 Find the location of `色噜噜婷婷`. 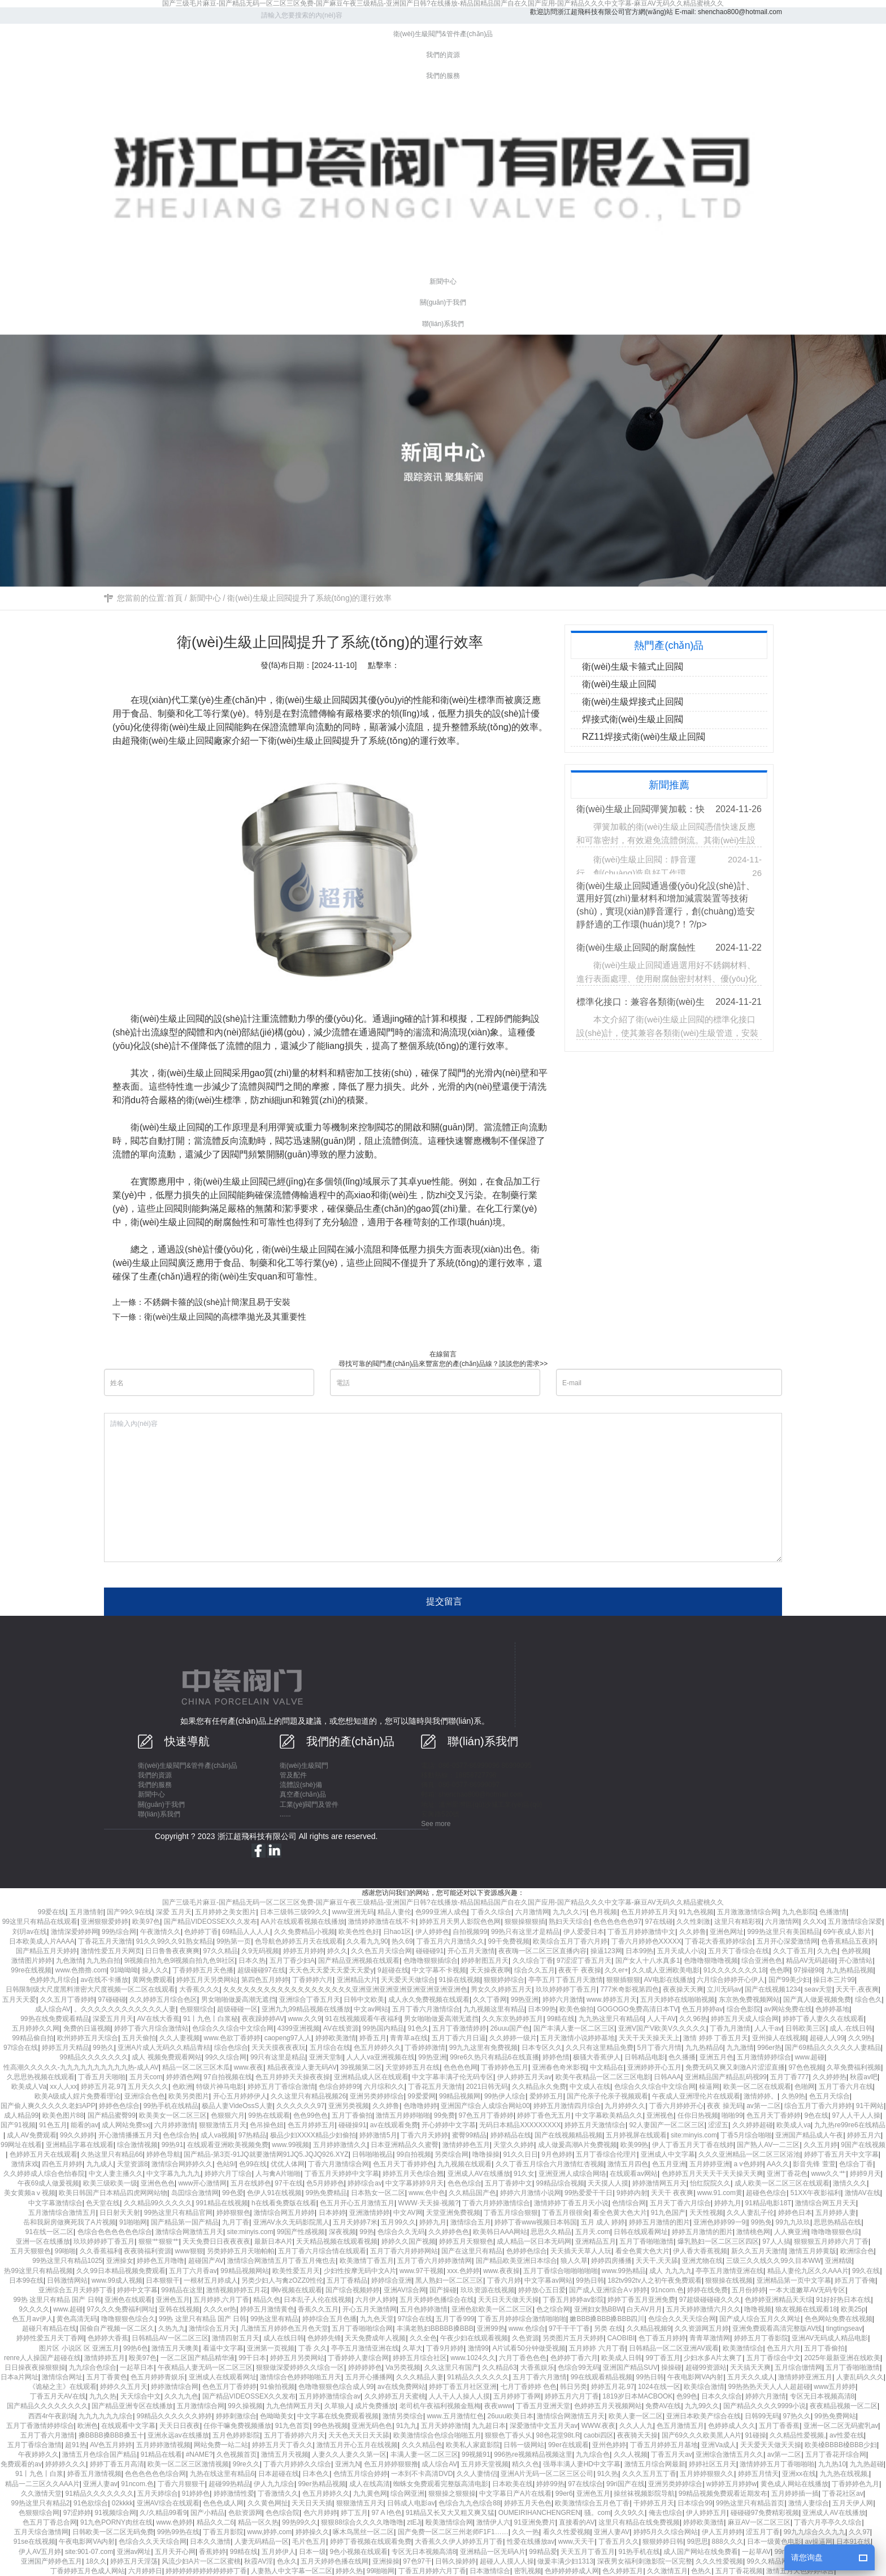

色噜噜婷婷 is located at coordinates (420, 2106).